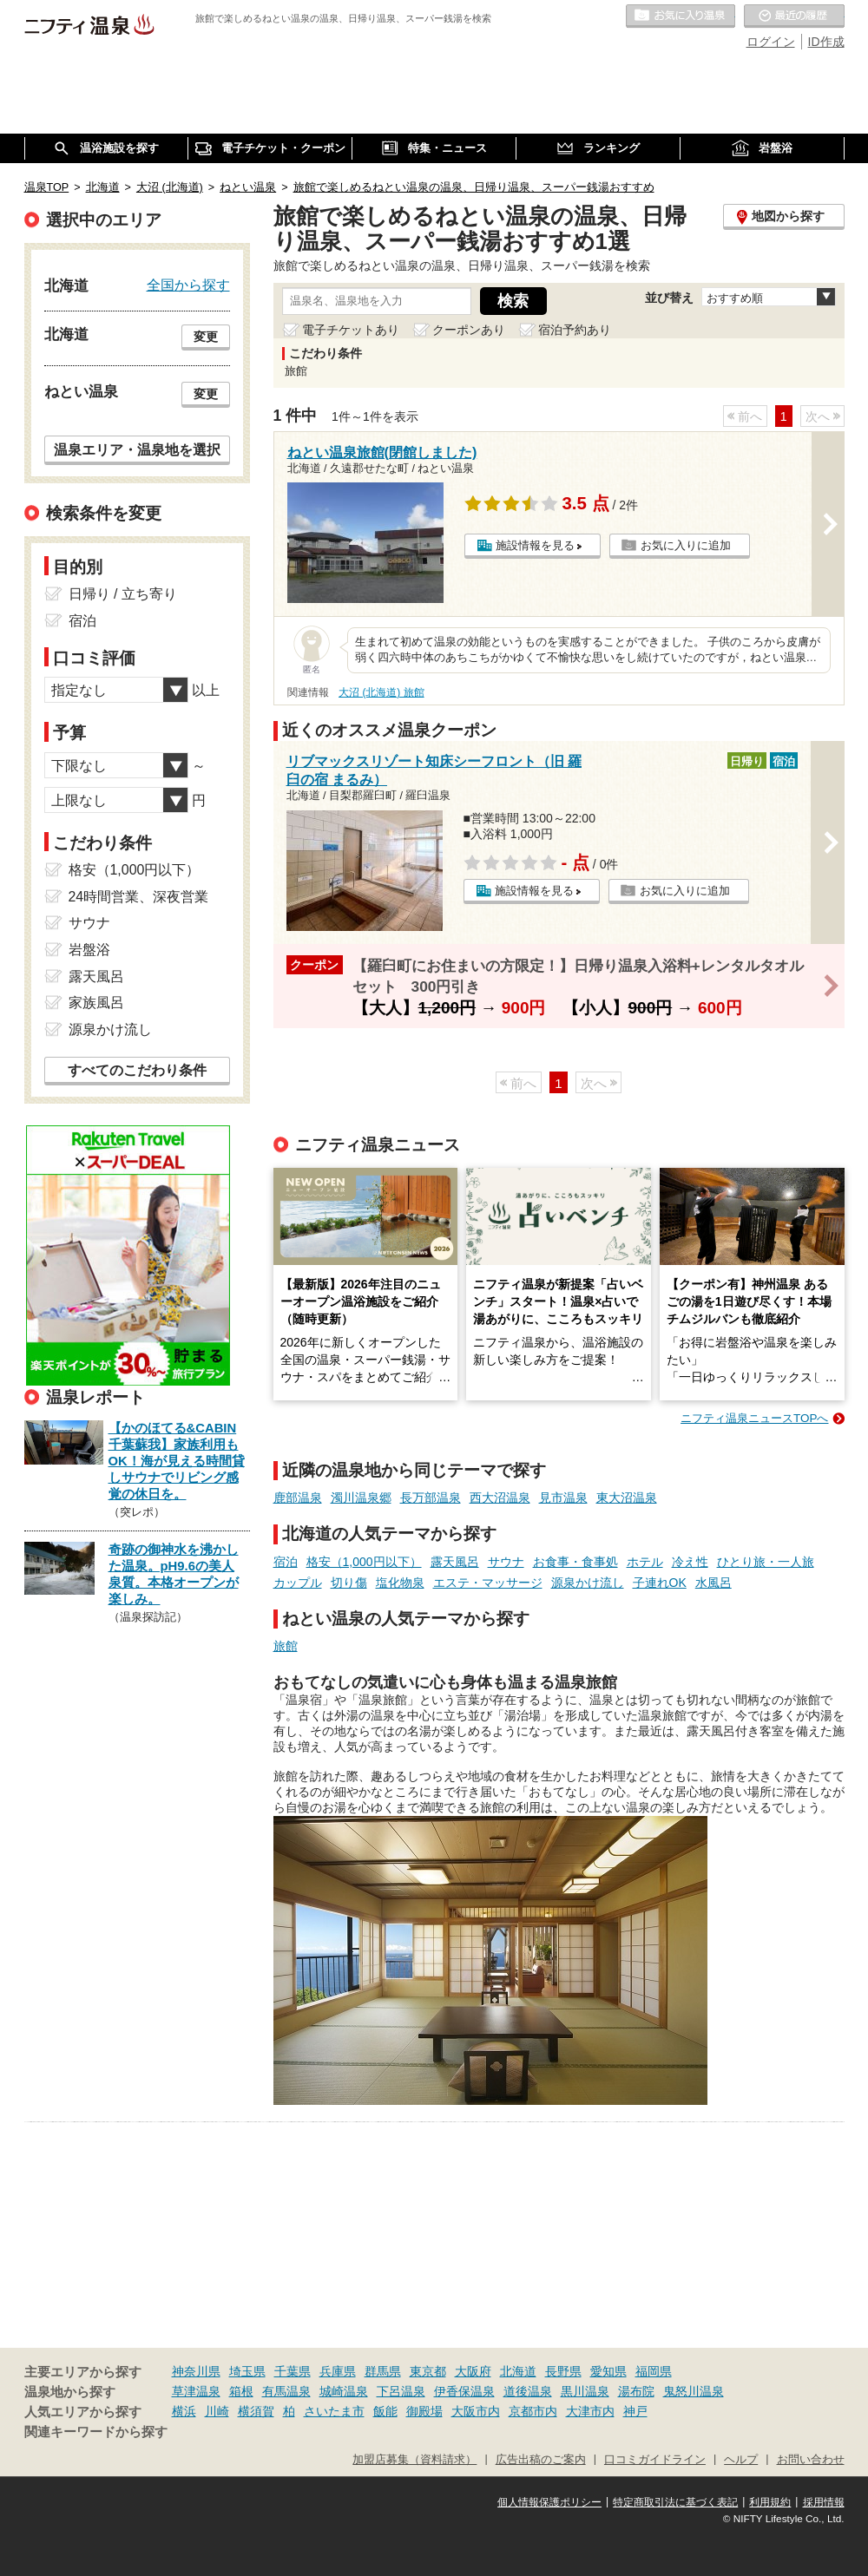  Describe the element at coordinates (206, 337) in the screenshot. I see `変更` at that location.